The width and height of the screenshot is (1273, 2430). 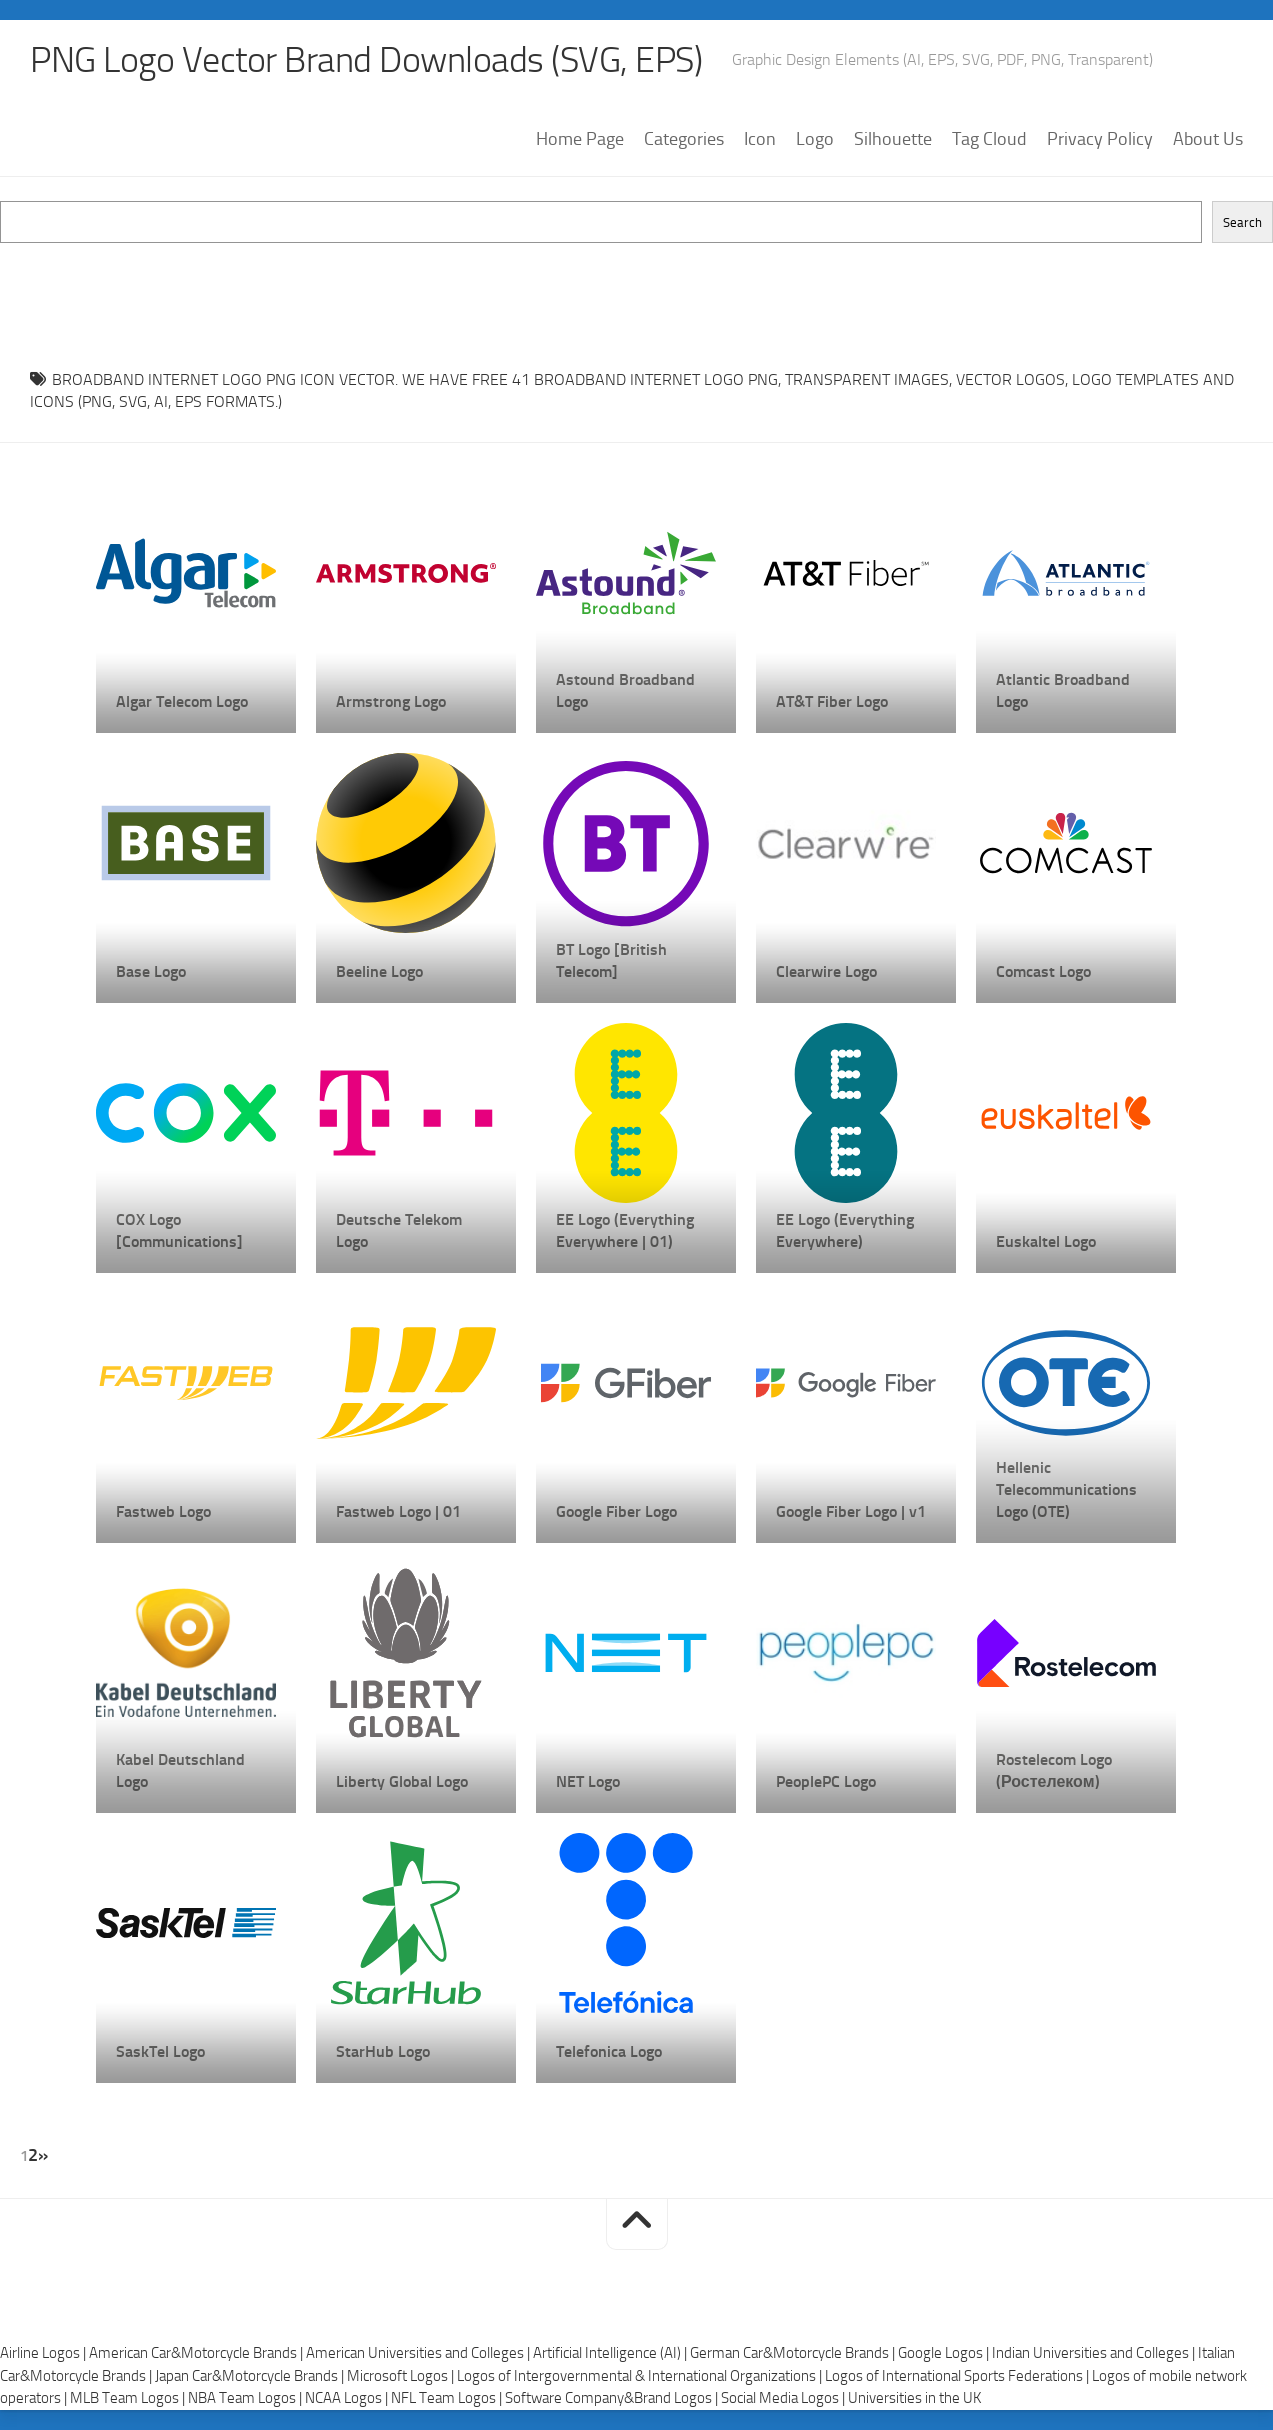 I want to click on Google Fiber Logo | v1, so click(x=851, y=1511).